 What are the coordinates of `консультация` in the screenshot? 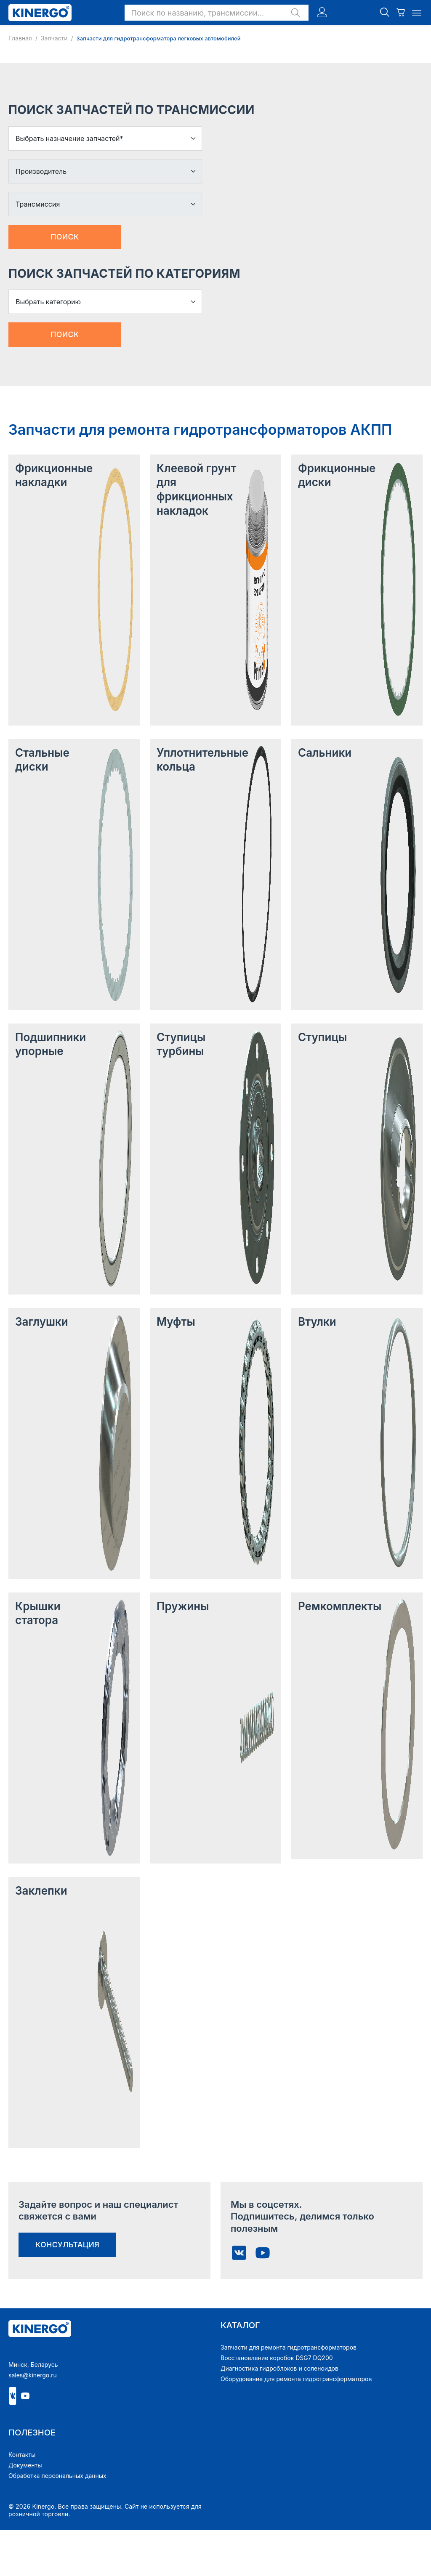 It's located at (67, 2244).